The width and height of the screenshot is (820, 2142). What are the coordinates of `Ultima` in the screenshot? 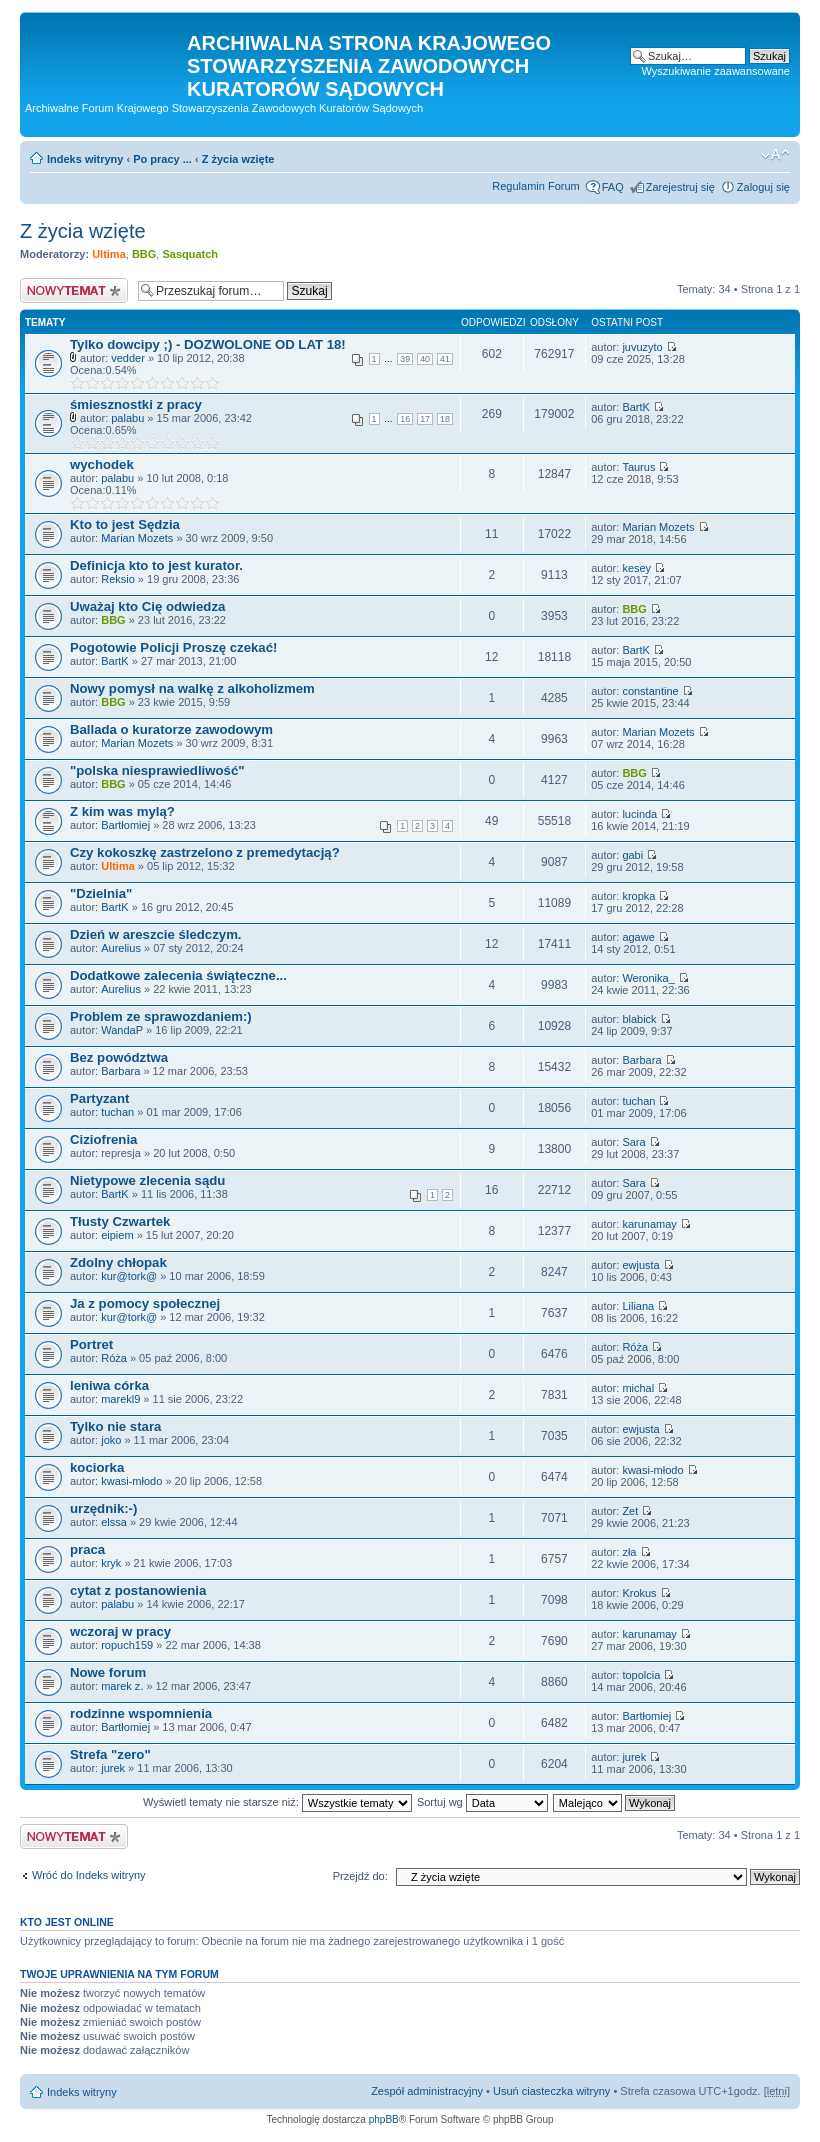 It's located at (109, 254).